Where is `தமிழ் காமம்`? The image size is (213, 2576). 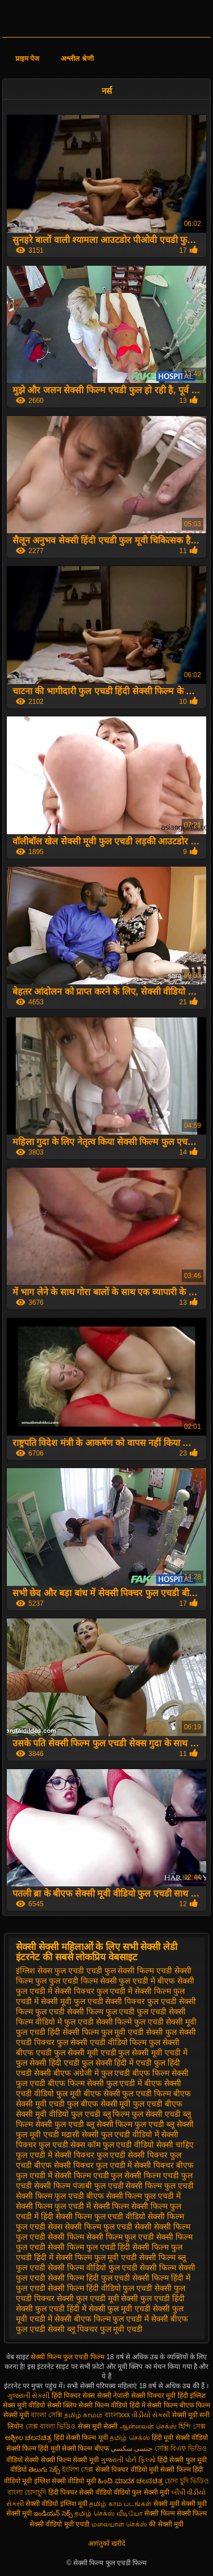 தமிழ் காமம் is located at coordinates (83, 2415).